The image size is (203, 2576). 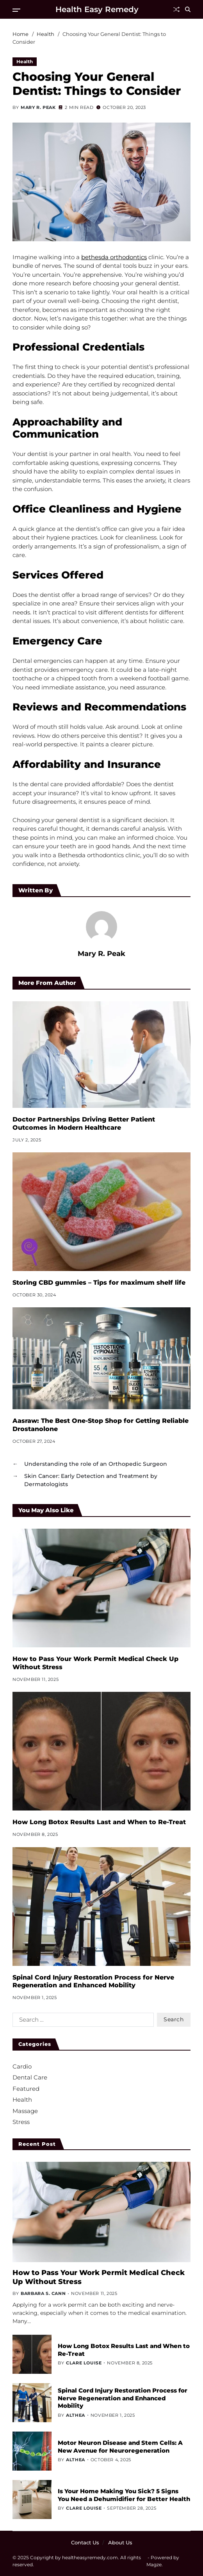 I want to click on [Search], so click(x=188, y=9).